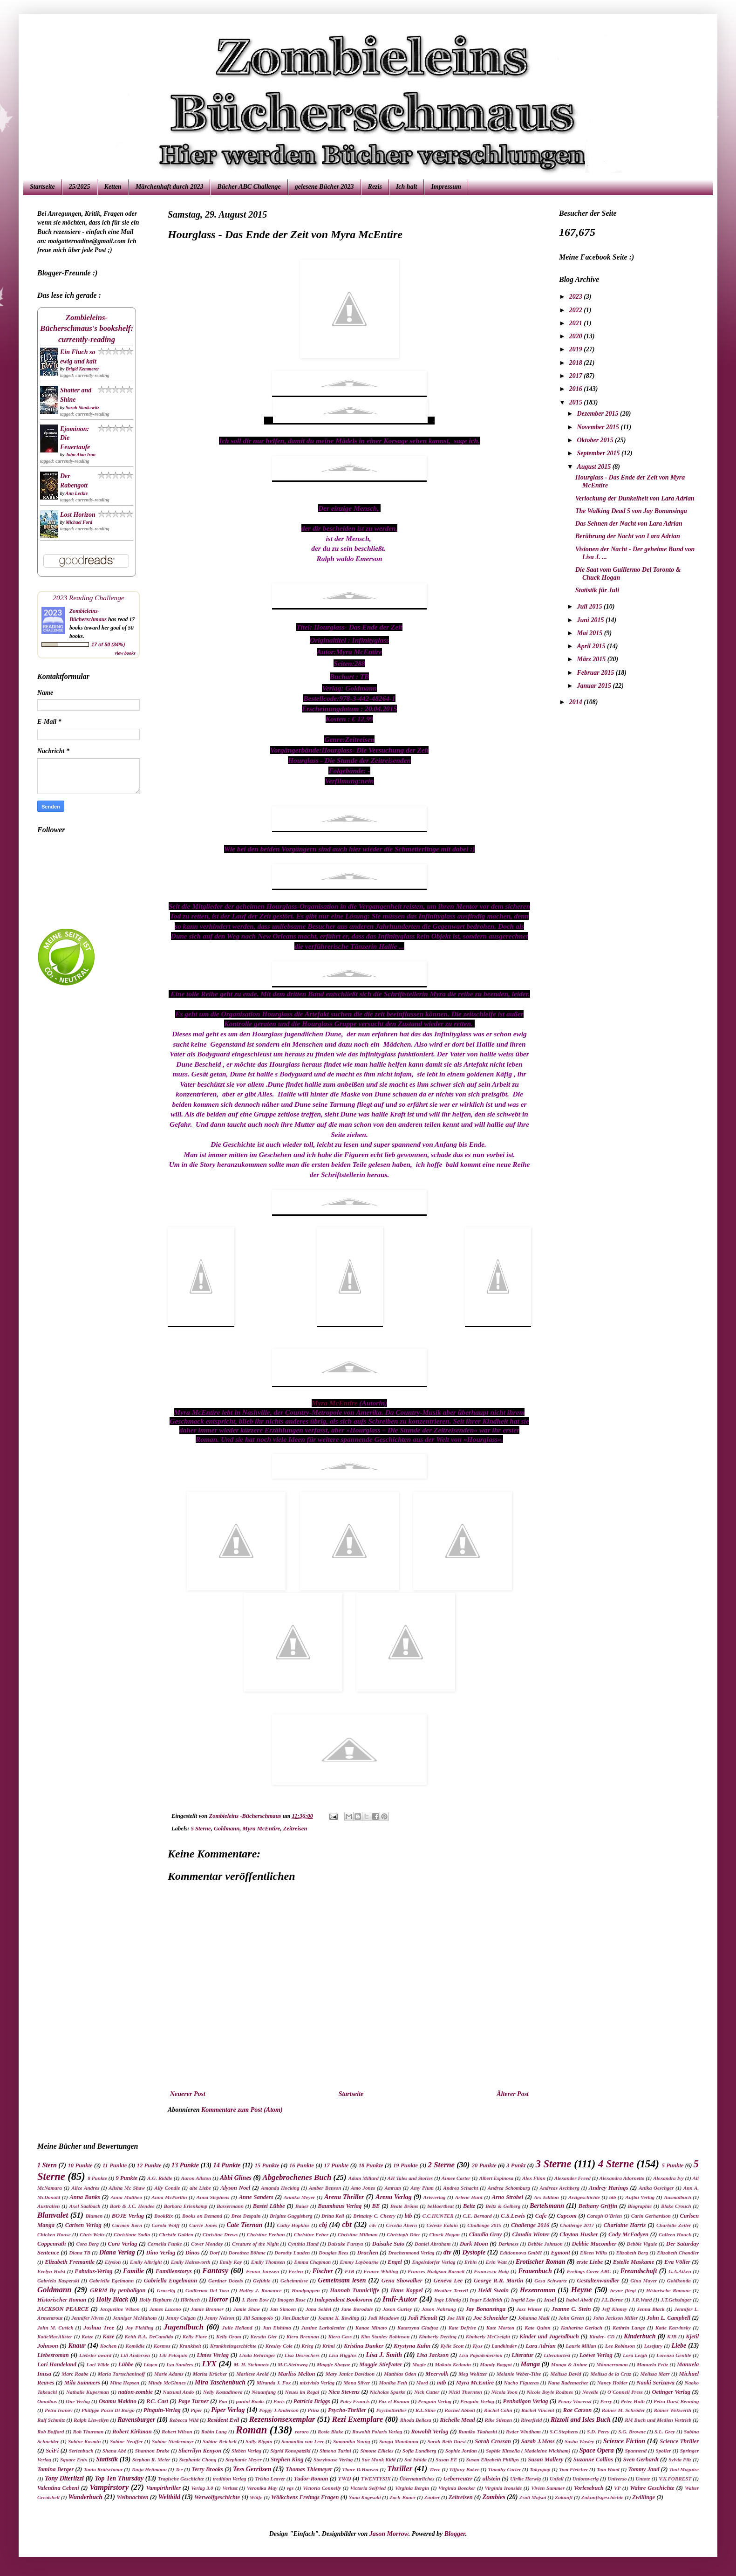  What do you see at coordinates (50, 2431) in the screenshot?
I see `Rob Boffard` at bounding box center [50, 2431].